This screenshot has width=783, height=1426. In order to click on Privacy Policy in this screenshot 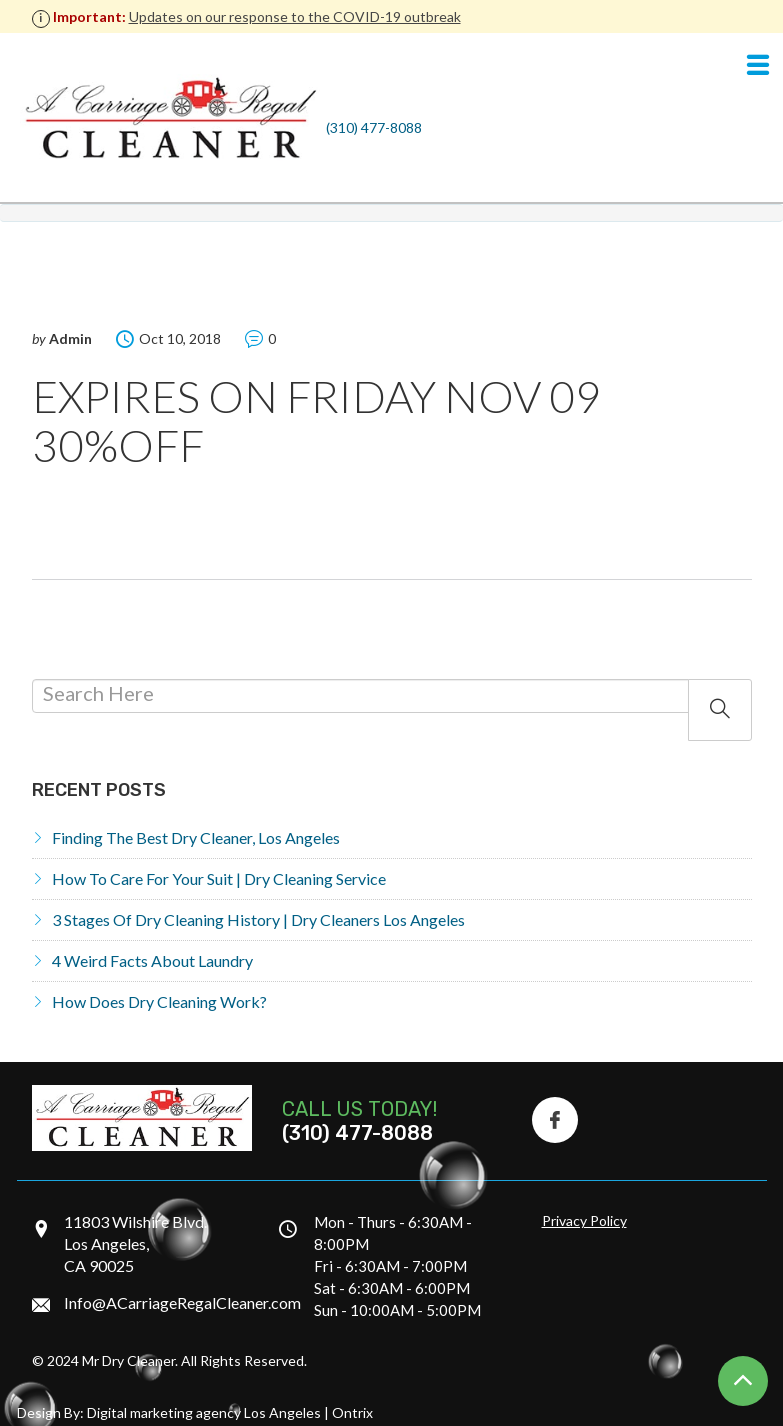, I will do `click(584, 1220)`.